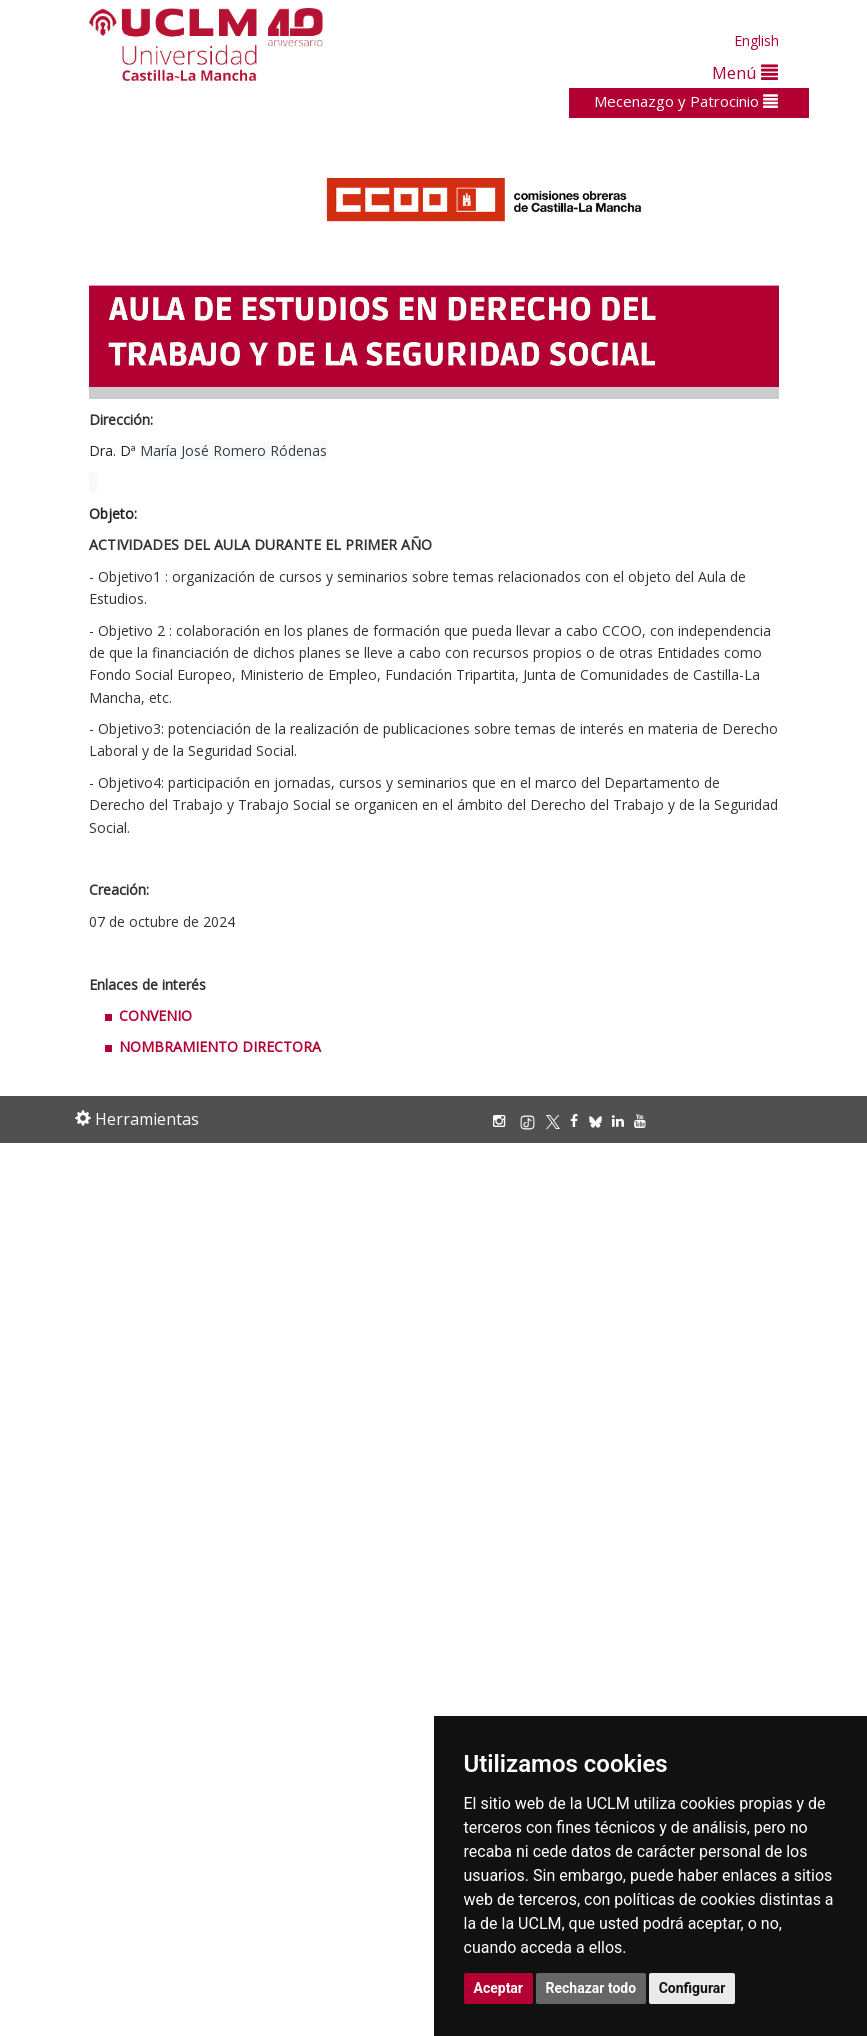  I want to click on Menú, so click(745, 72).